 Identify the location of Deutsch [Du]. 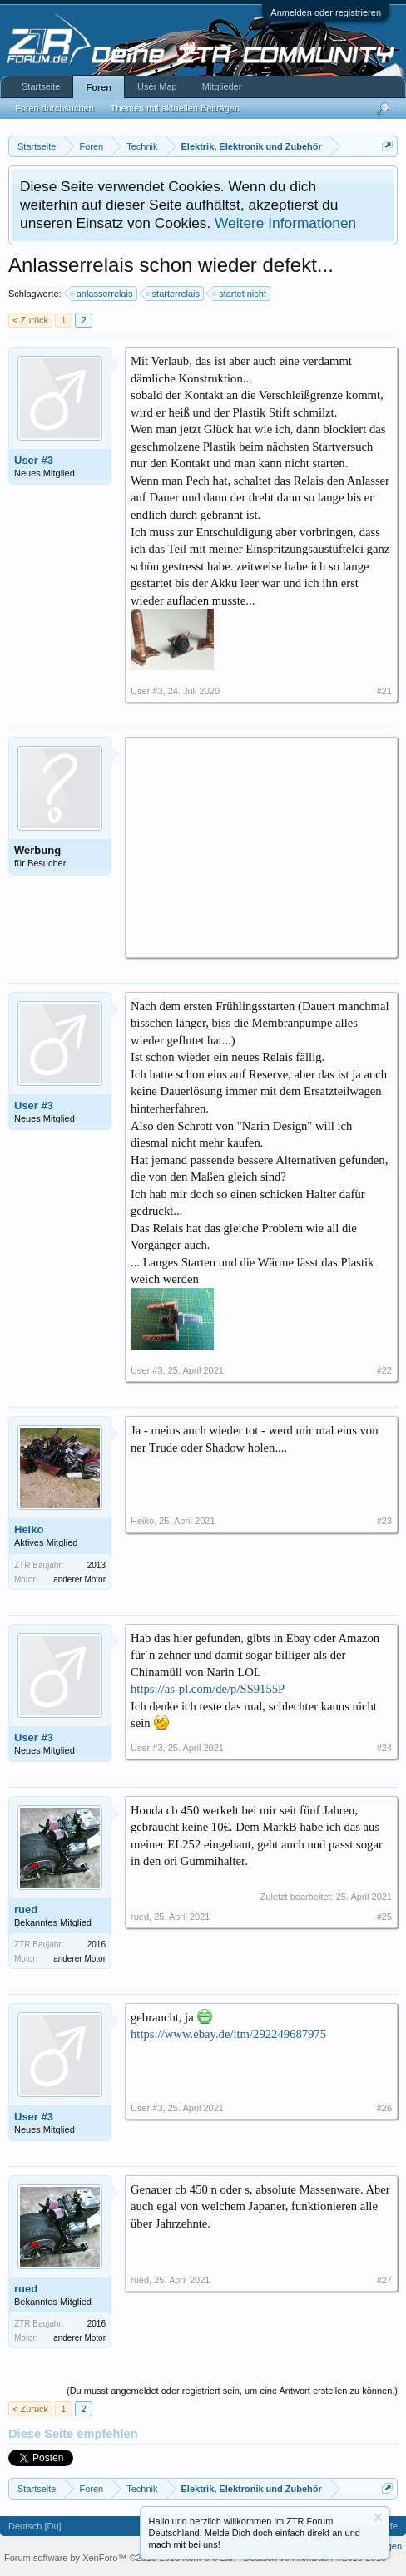
(35, 2526).